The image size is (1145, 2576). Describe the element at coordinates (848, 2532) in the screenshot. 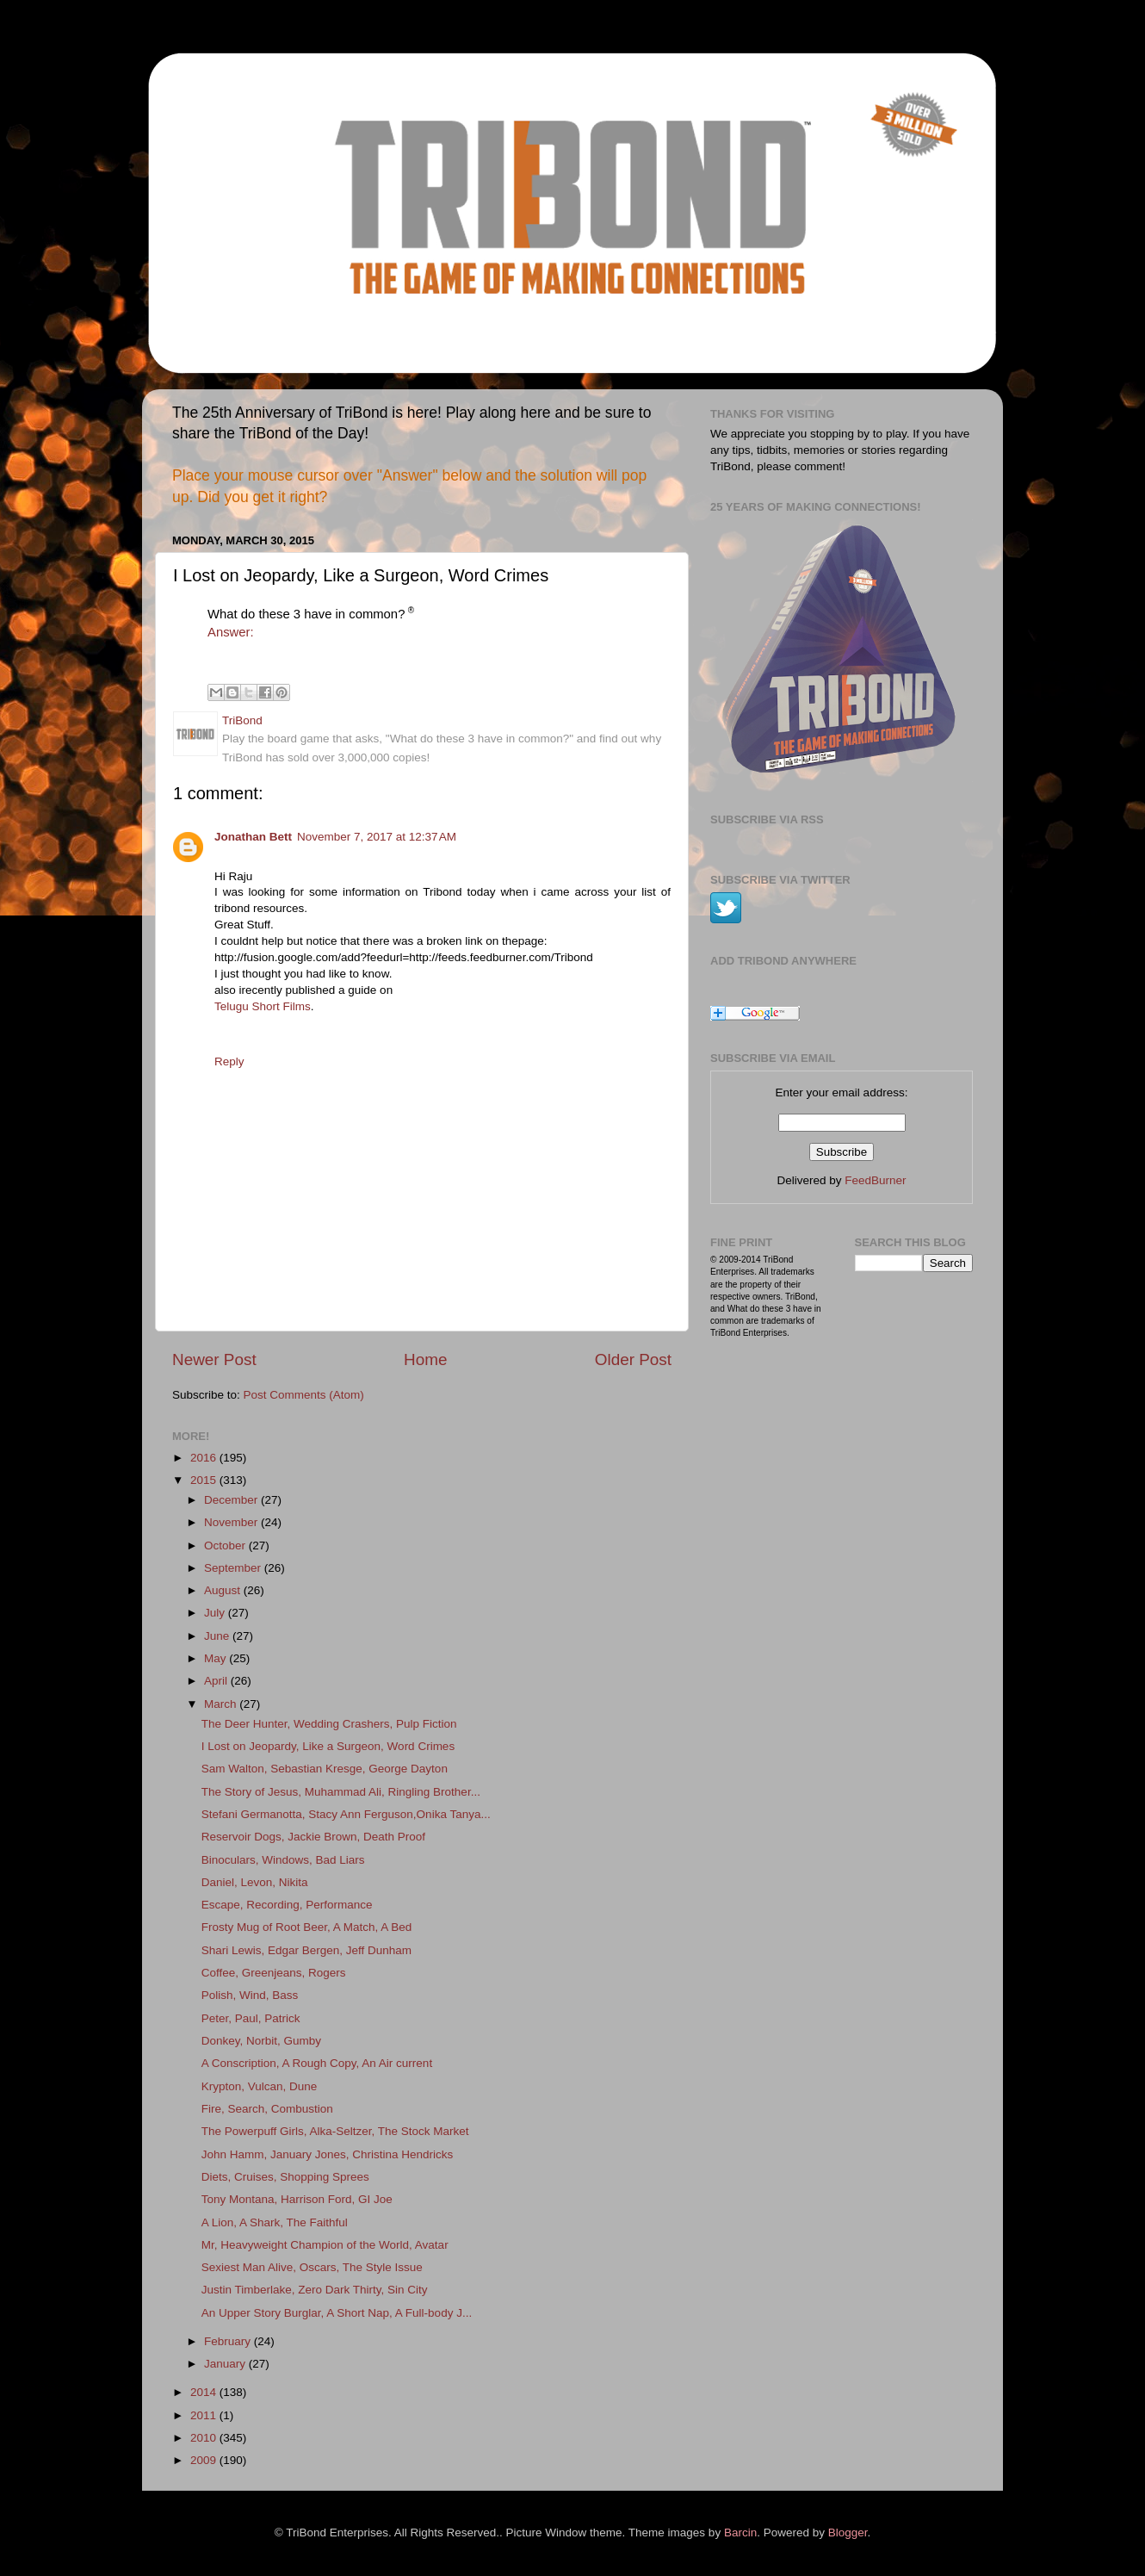

I see `Blogger` at that location.